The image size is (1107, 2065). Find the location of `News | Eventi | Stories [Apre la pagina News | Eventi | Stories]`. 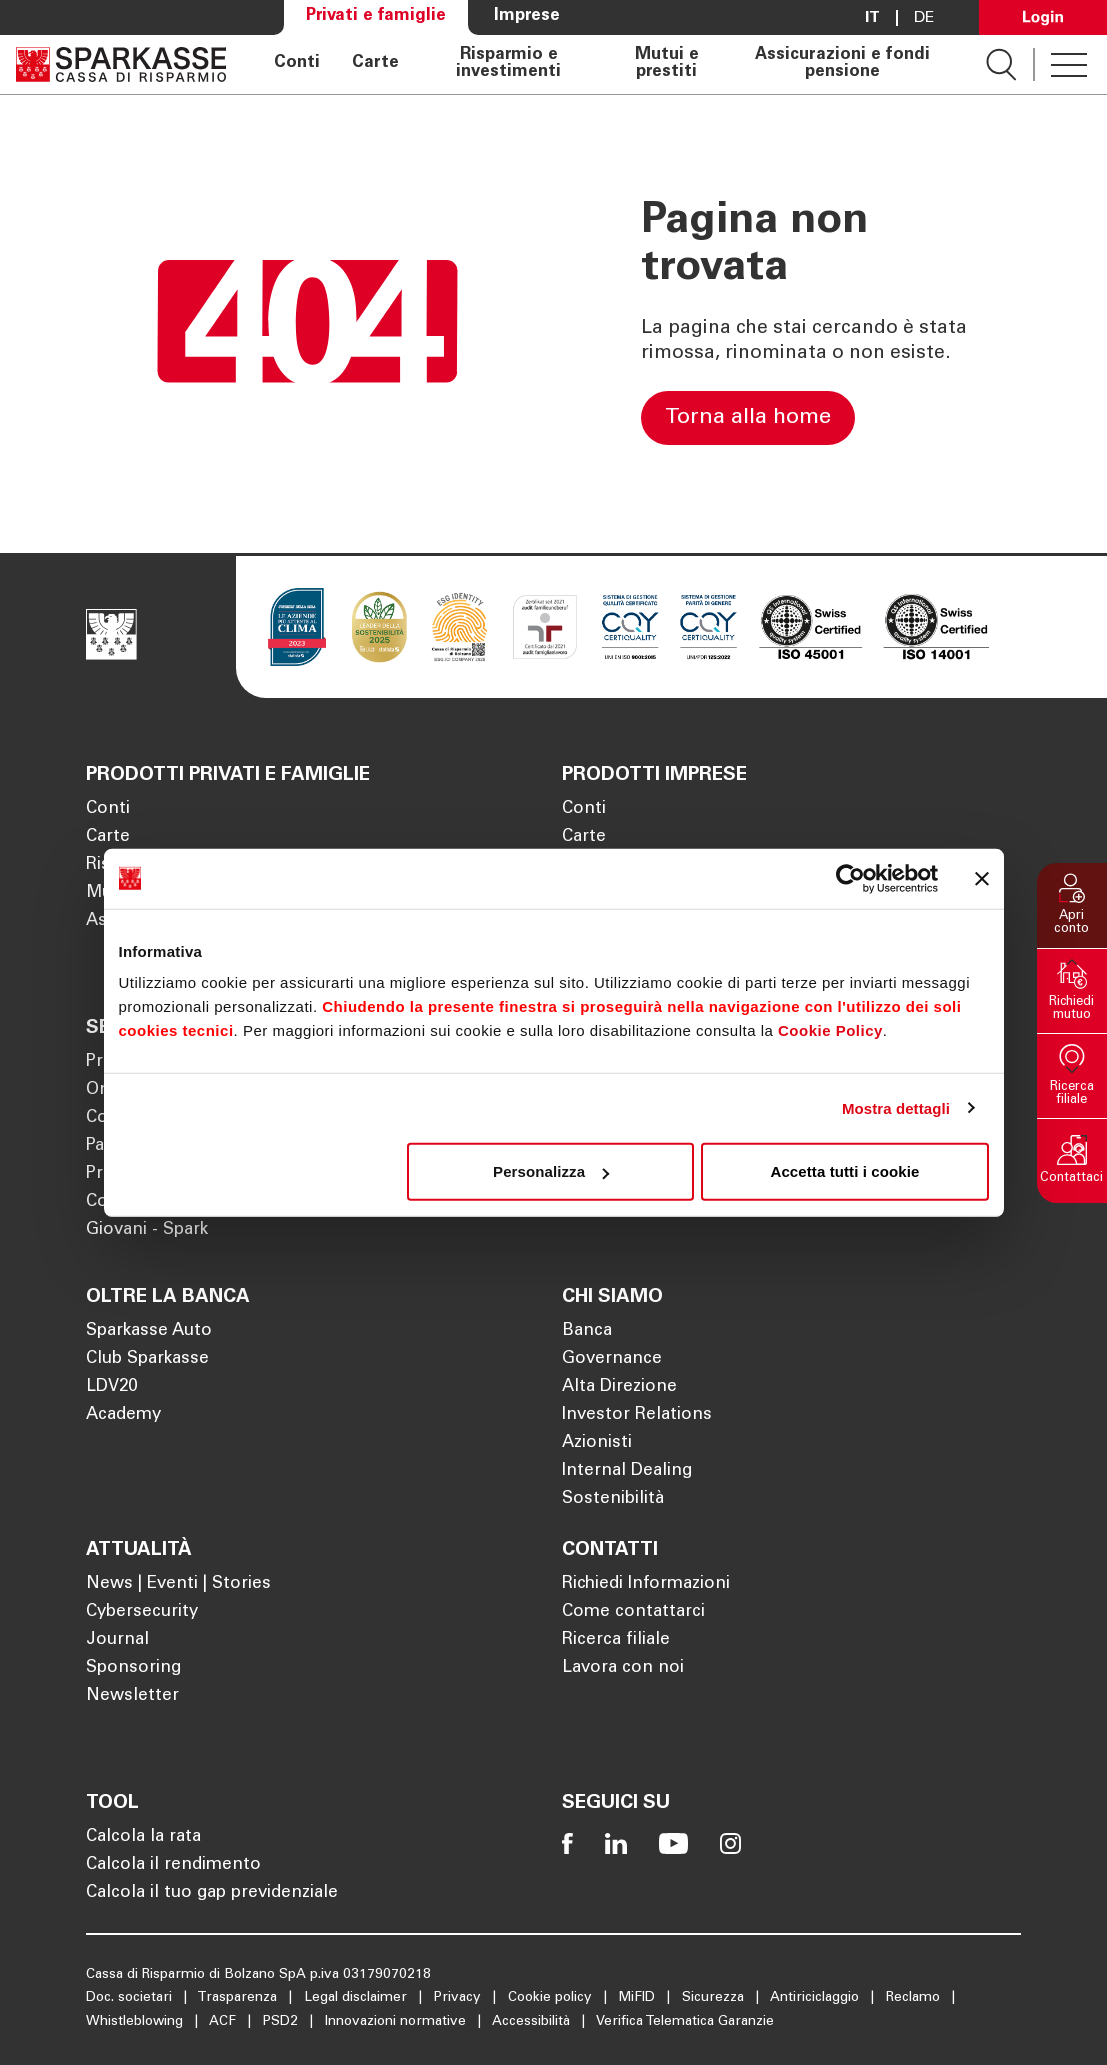

News | Eventi | Stories [Apre la pagina News | Eventi | Stories] is located at coordinates (178, 1584).